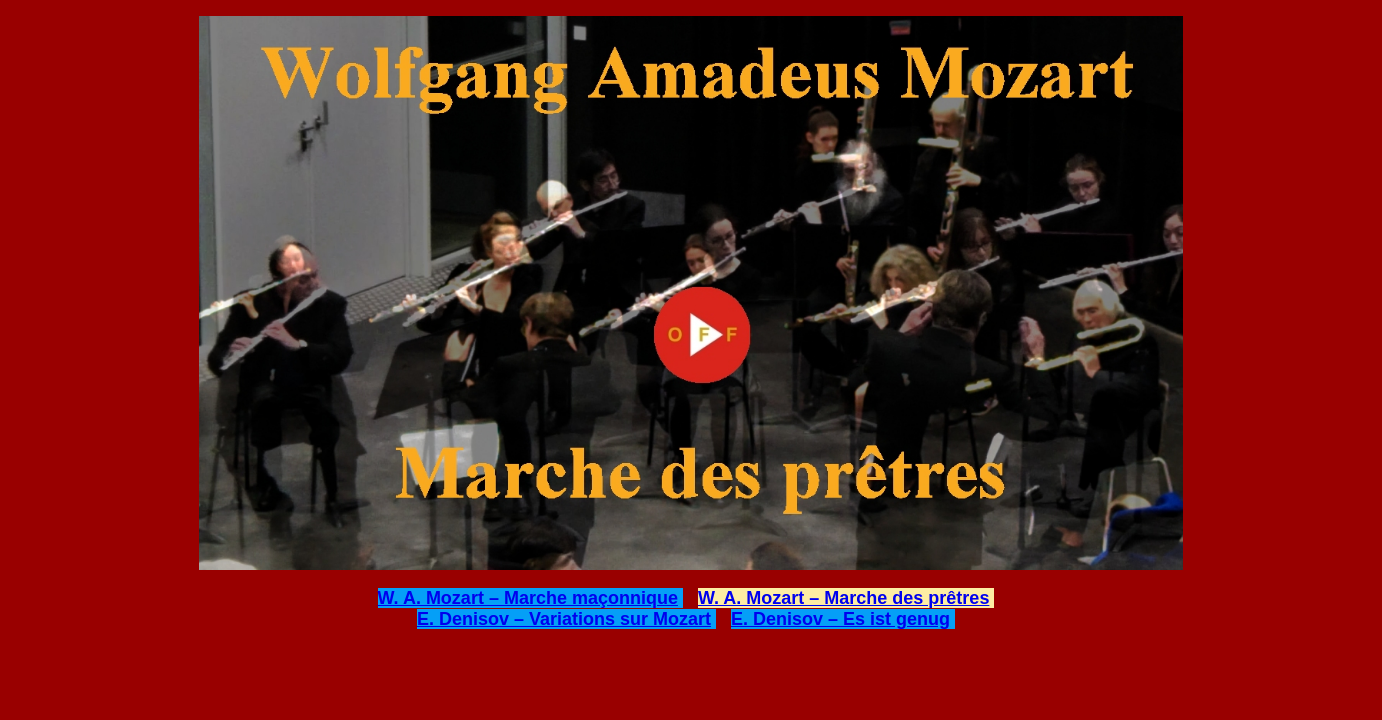  Describe the element at coordinates (843, 598) in the screenshot. I see `W. A. Mozart – Marche des prêtres` at that location.